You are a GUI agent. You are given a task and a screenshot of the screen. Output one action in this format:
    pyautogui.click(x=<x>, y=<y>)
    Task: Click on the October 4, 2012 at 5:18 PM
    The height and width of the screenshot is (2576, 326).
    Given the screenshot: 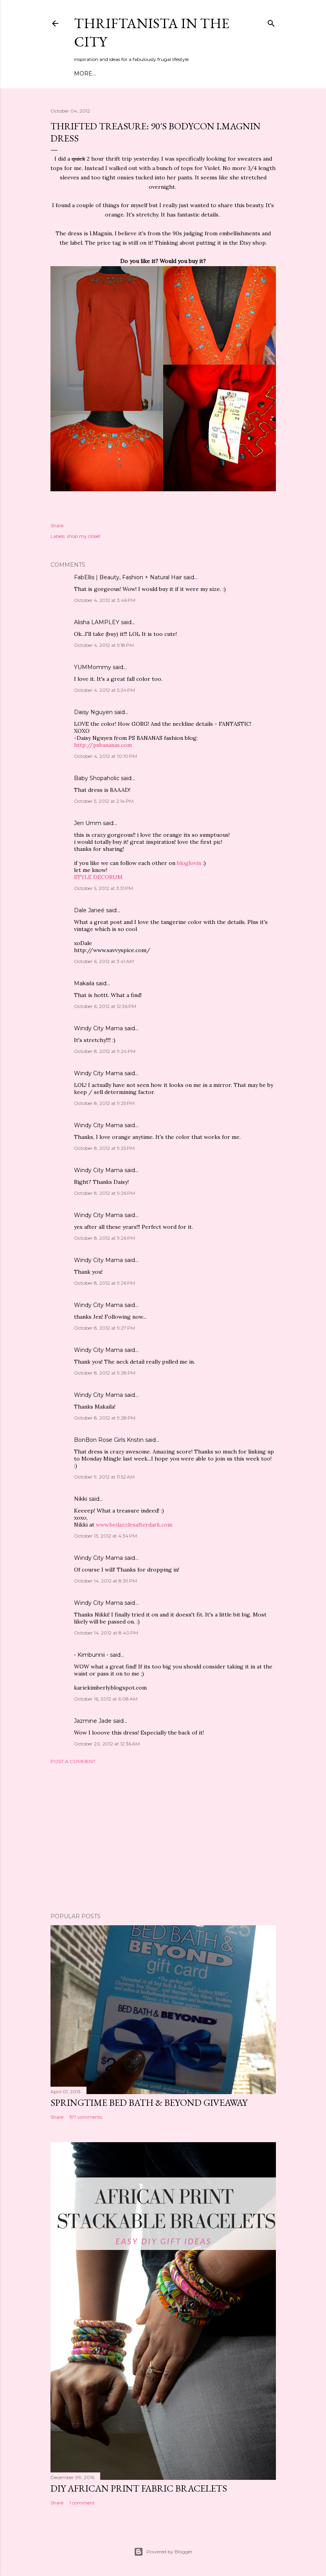 What is the action you would take?
    pyautogui.click(x=104, y=645)
    